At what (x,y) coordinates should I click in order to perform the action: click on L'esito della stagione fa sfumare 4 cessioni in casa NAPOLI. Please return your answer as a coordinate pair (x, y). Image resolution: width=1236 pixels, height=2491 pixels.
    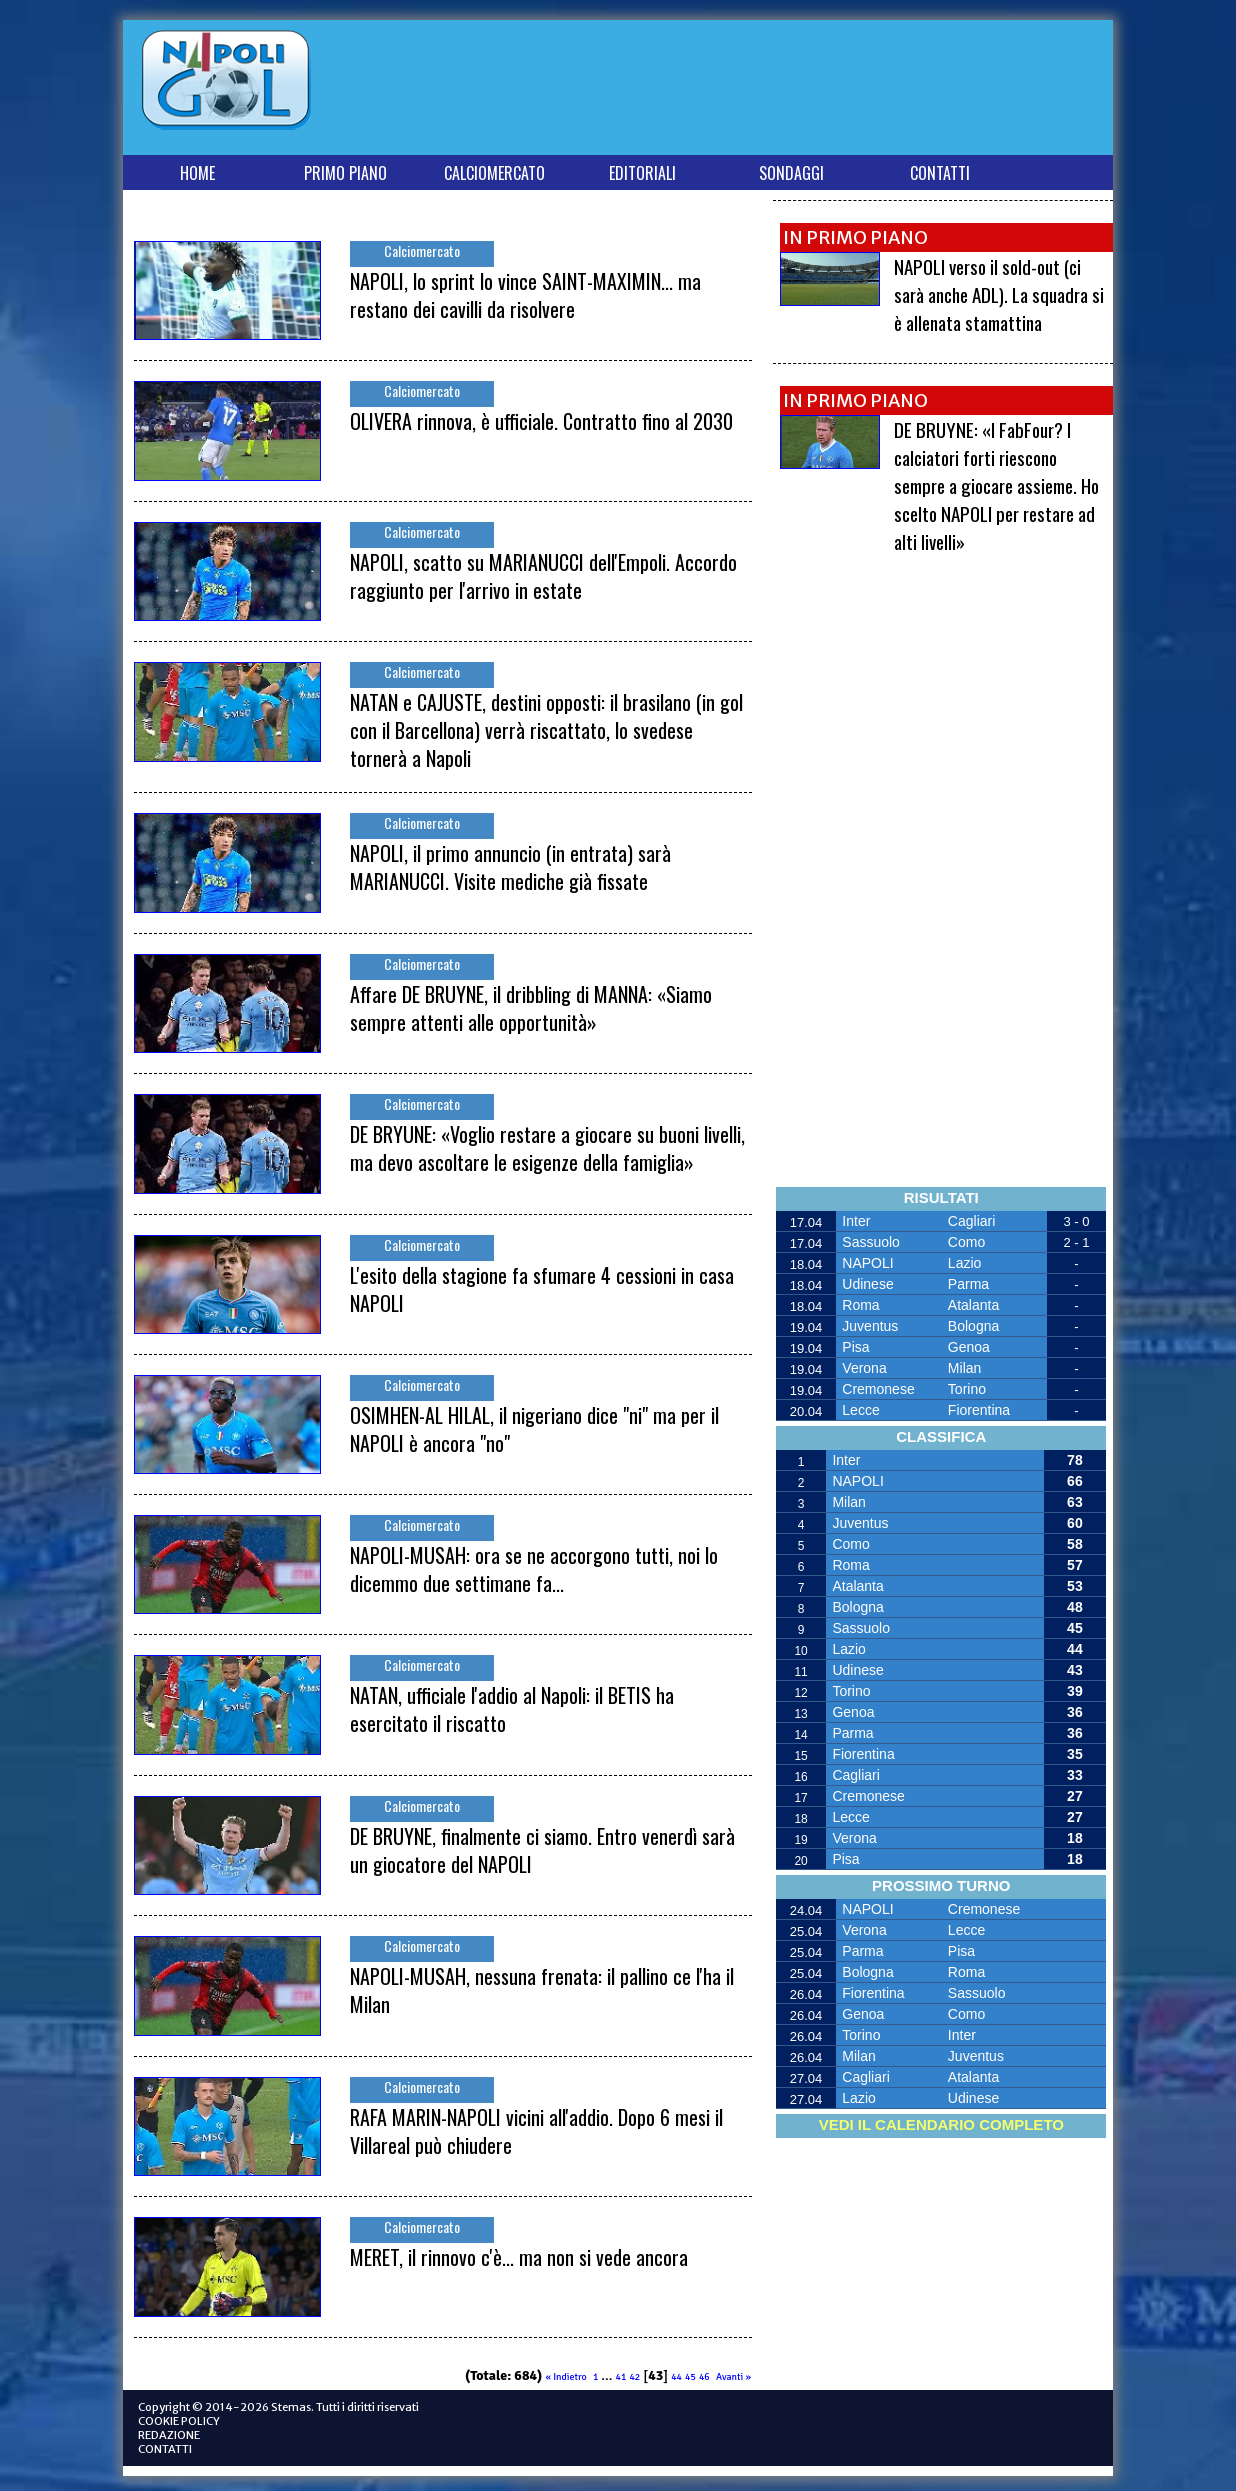
    Looking at the image, I should click on (542, 1289).